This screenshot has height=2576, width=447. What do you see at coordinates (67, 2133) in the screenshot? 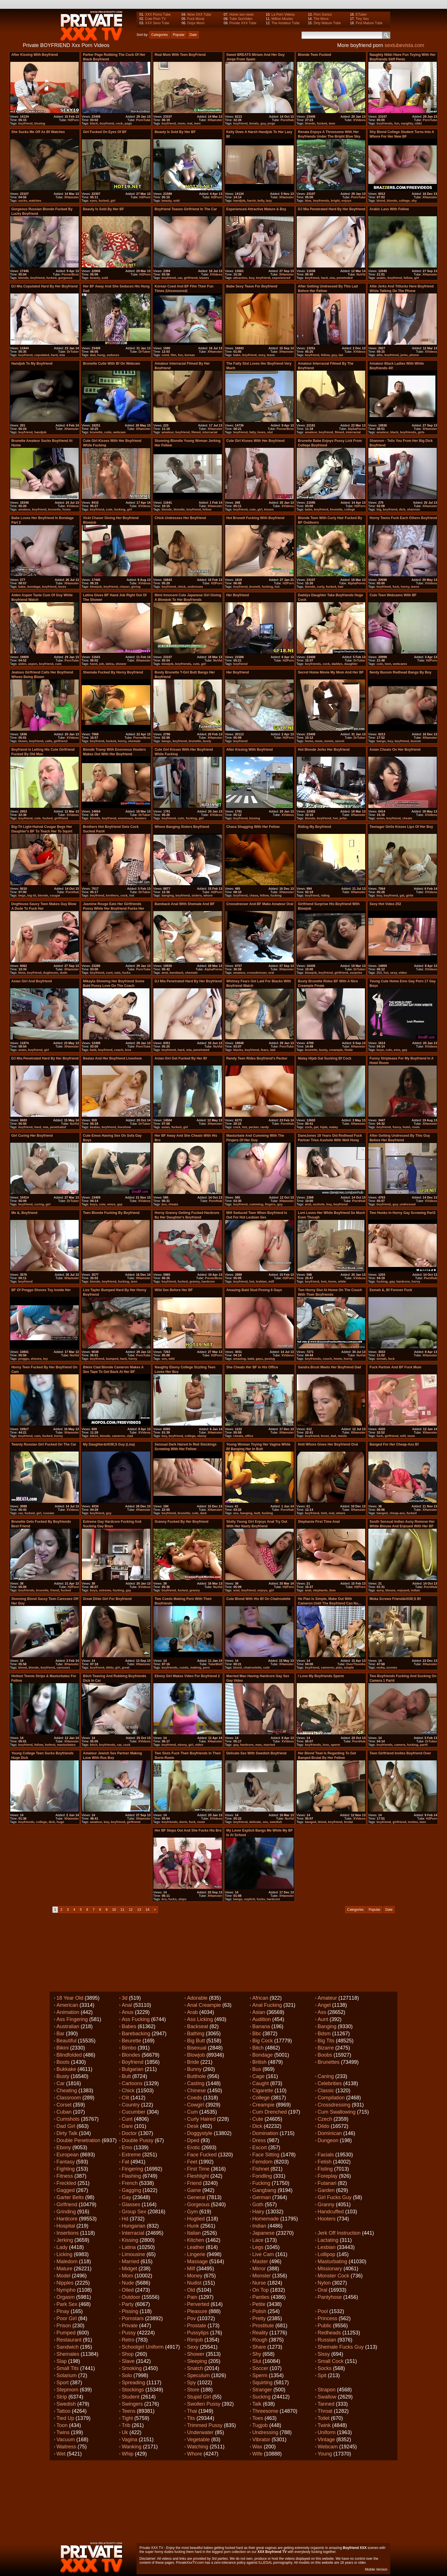
I see `Dirty talk` at bounding box center [67, 2133].